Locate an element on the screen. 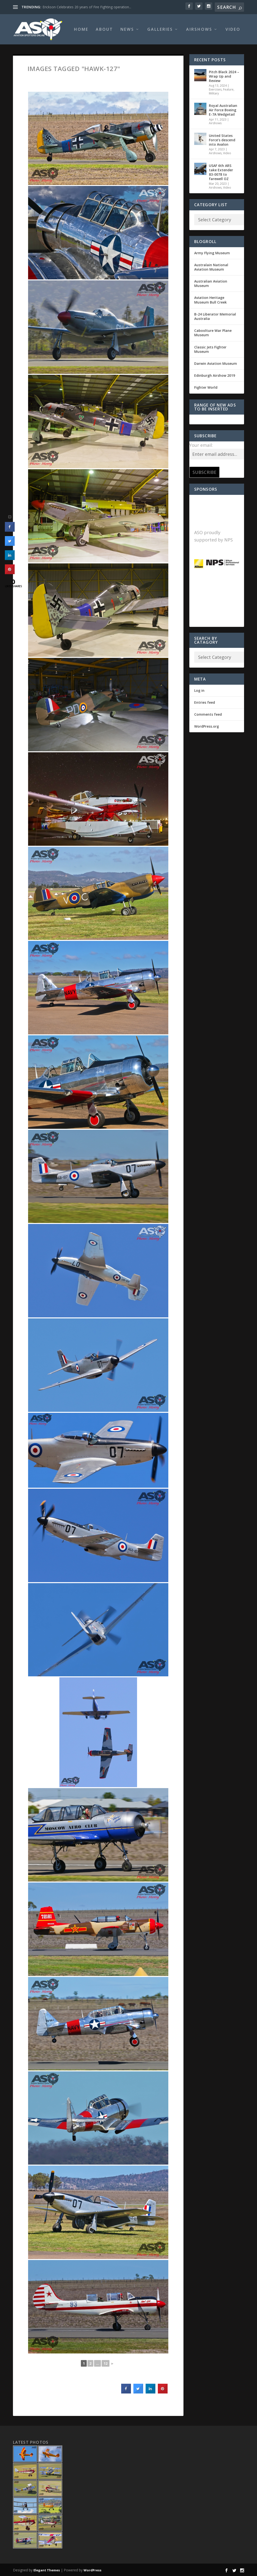  Military is located at coordinates (214, 93).